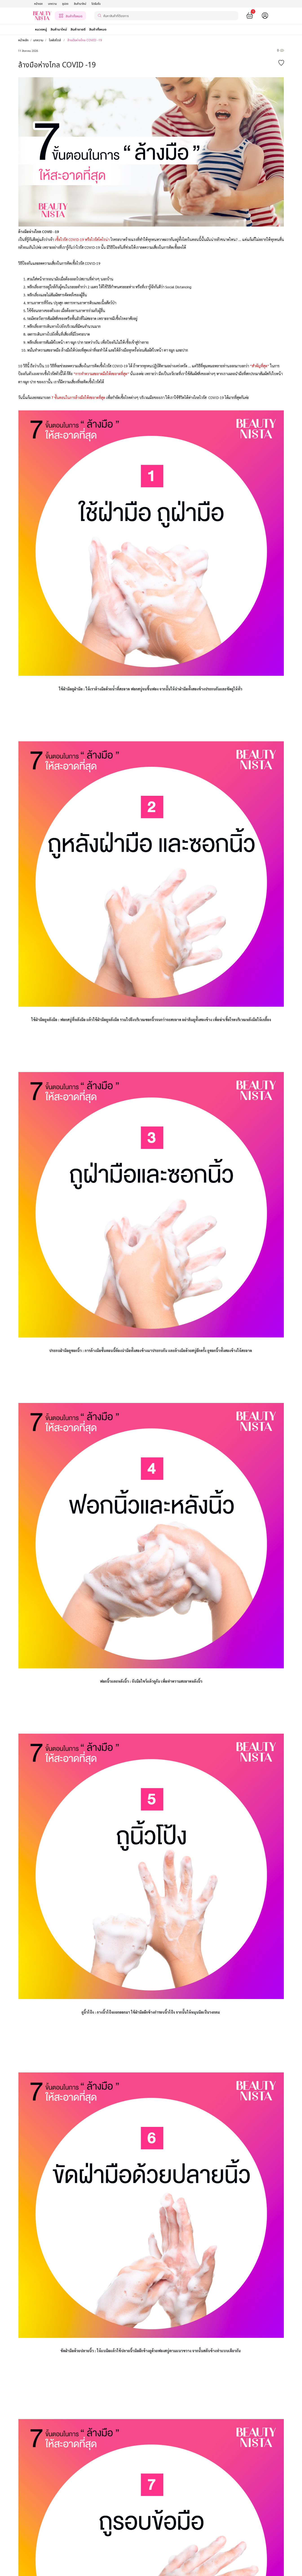 The height and width of the screenshot is (2576, 302). What do you see at coordinates (65, 4) in the screenshot?
I see `คูปอง` at bounding box center [65, 4].